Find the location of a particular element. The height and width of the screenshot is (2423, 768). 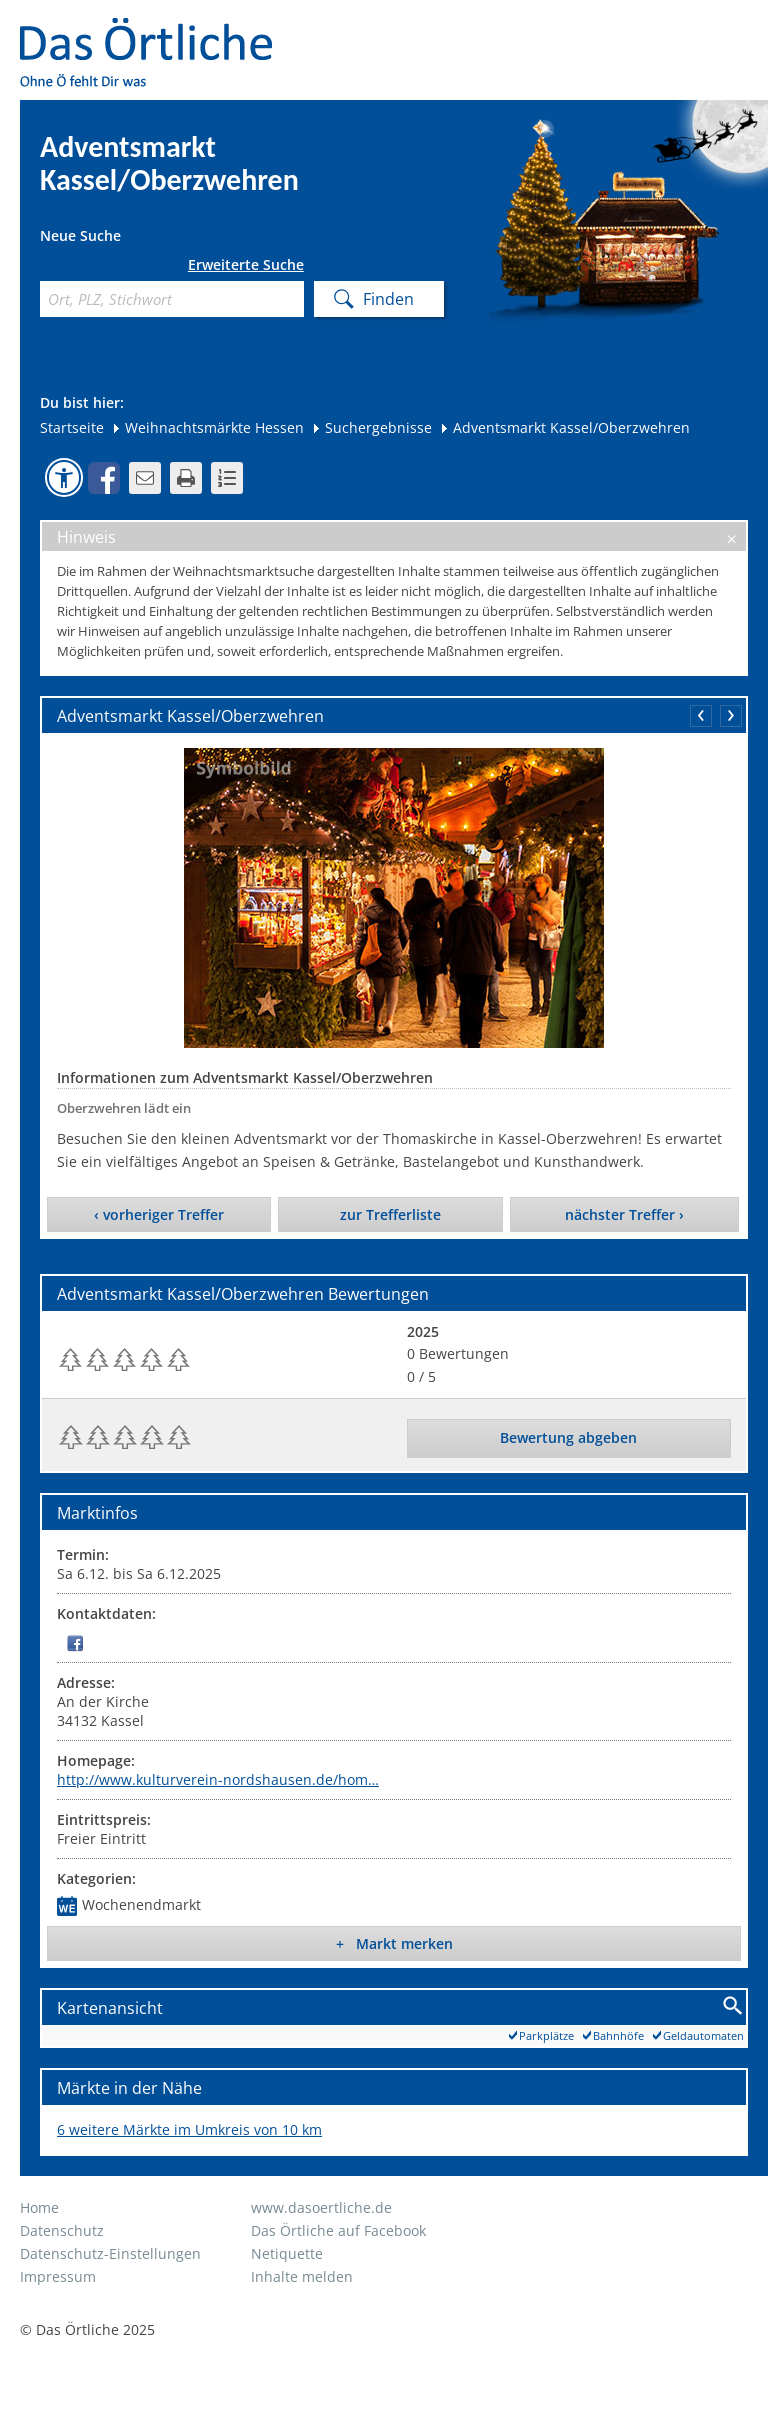

Impressum is located at coordinates (58, 2276).